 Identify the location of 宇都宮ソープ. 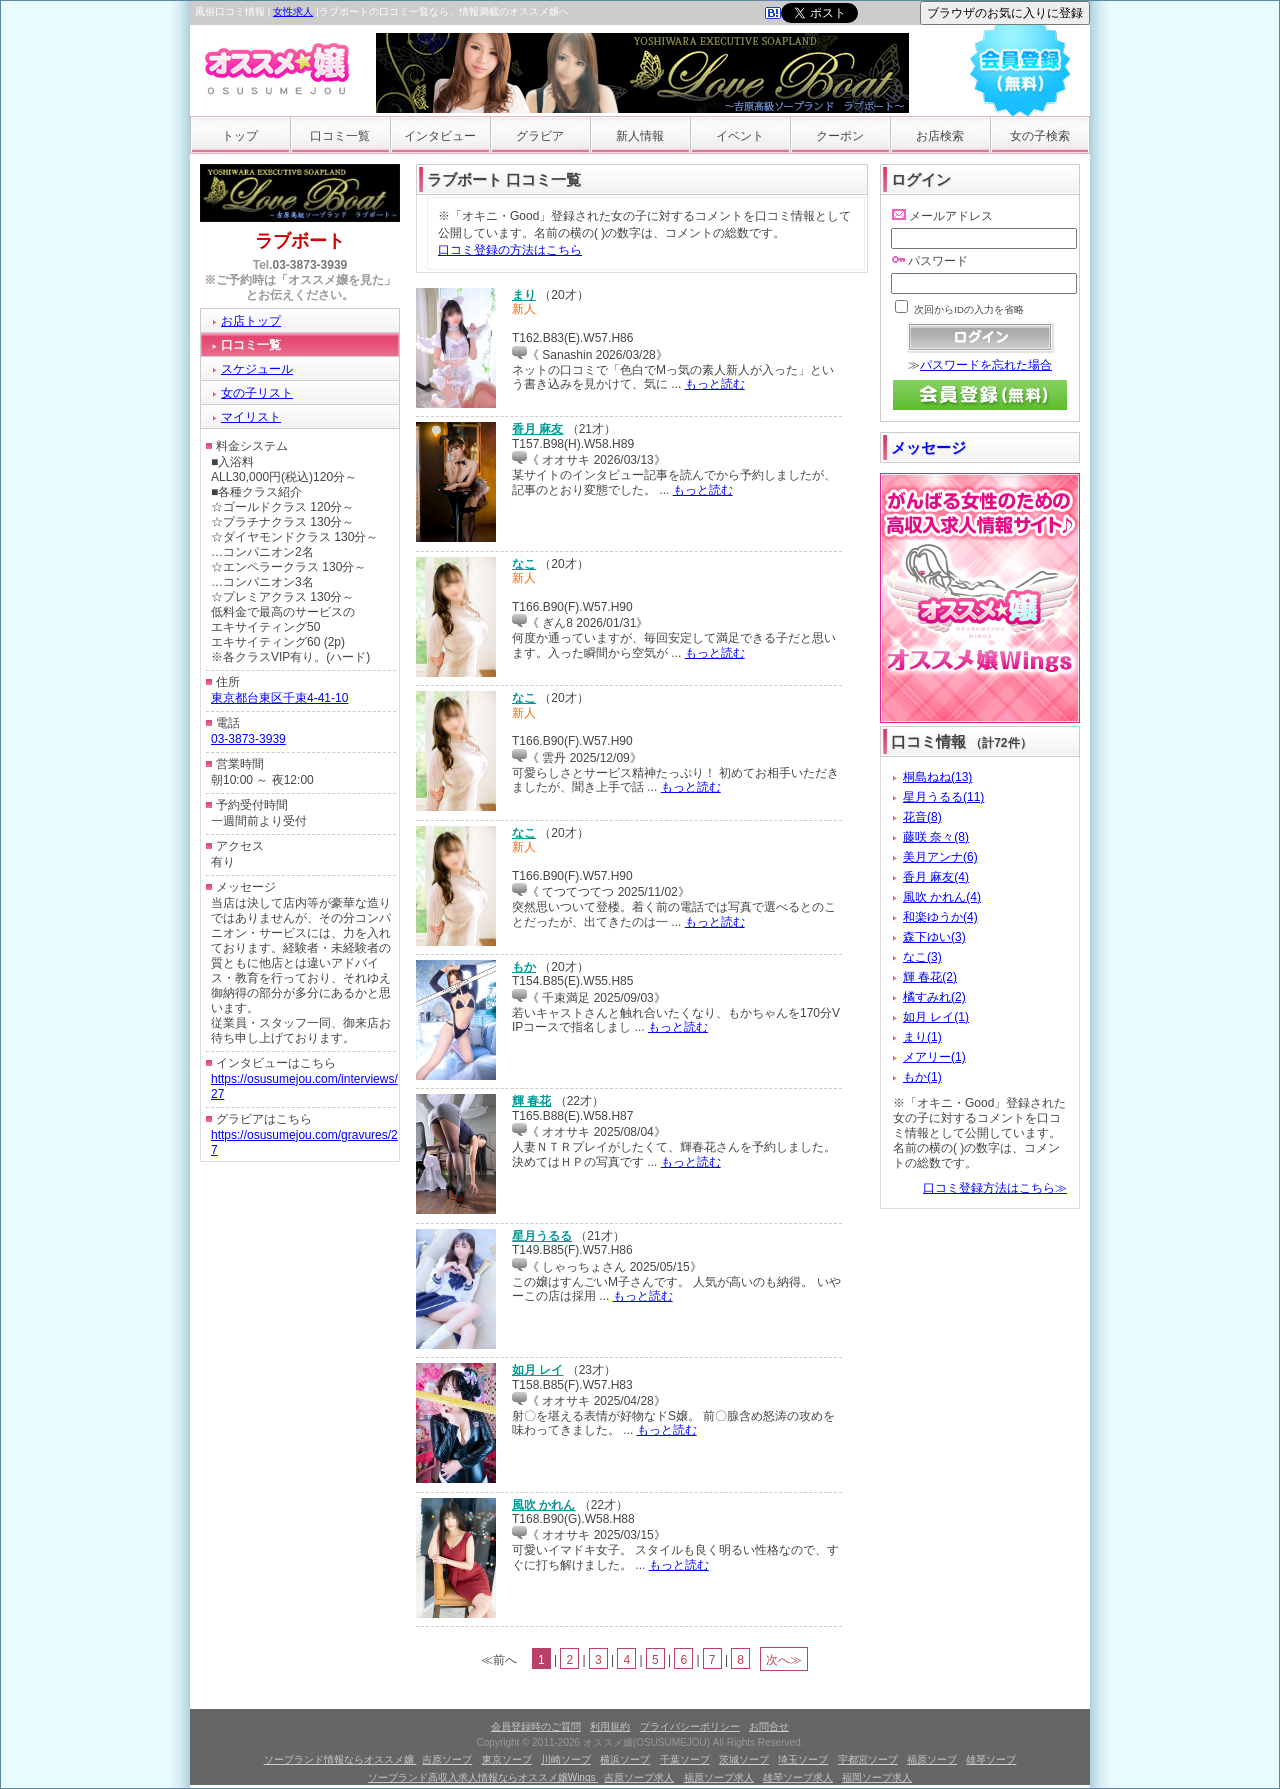
(868, 1759).